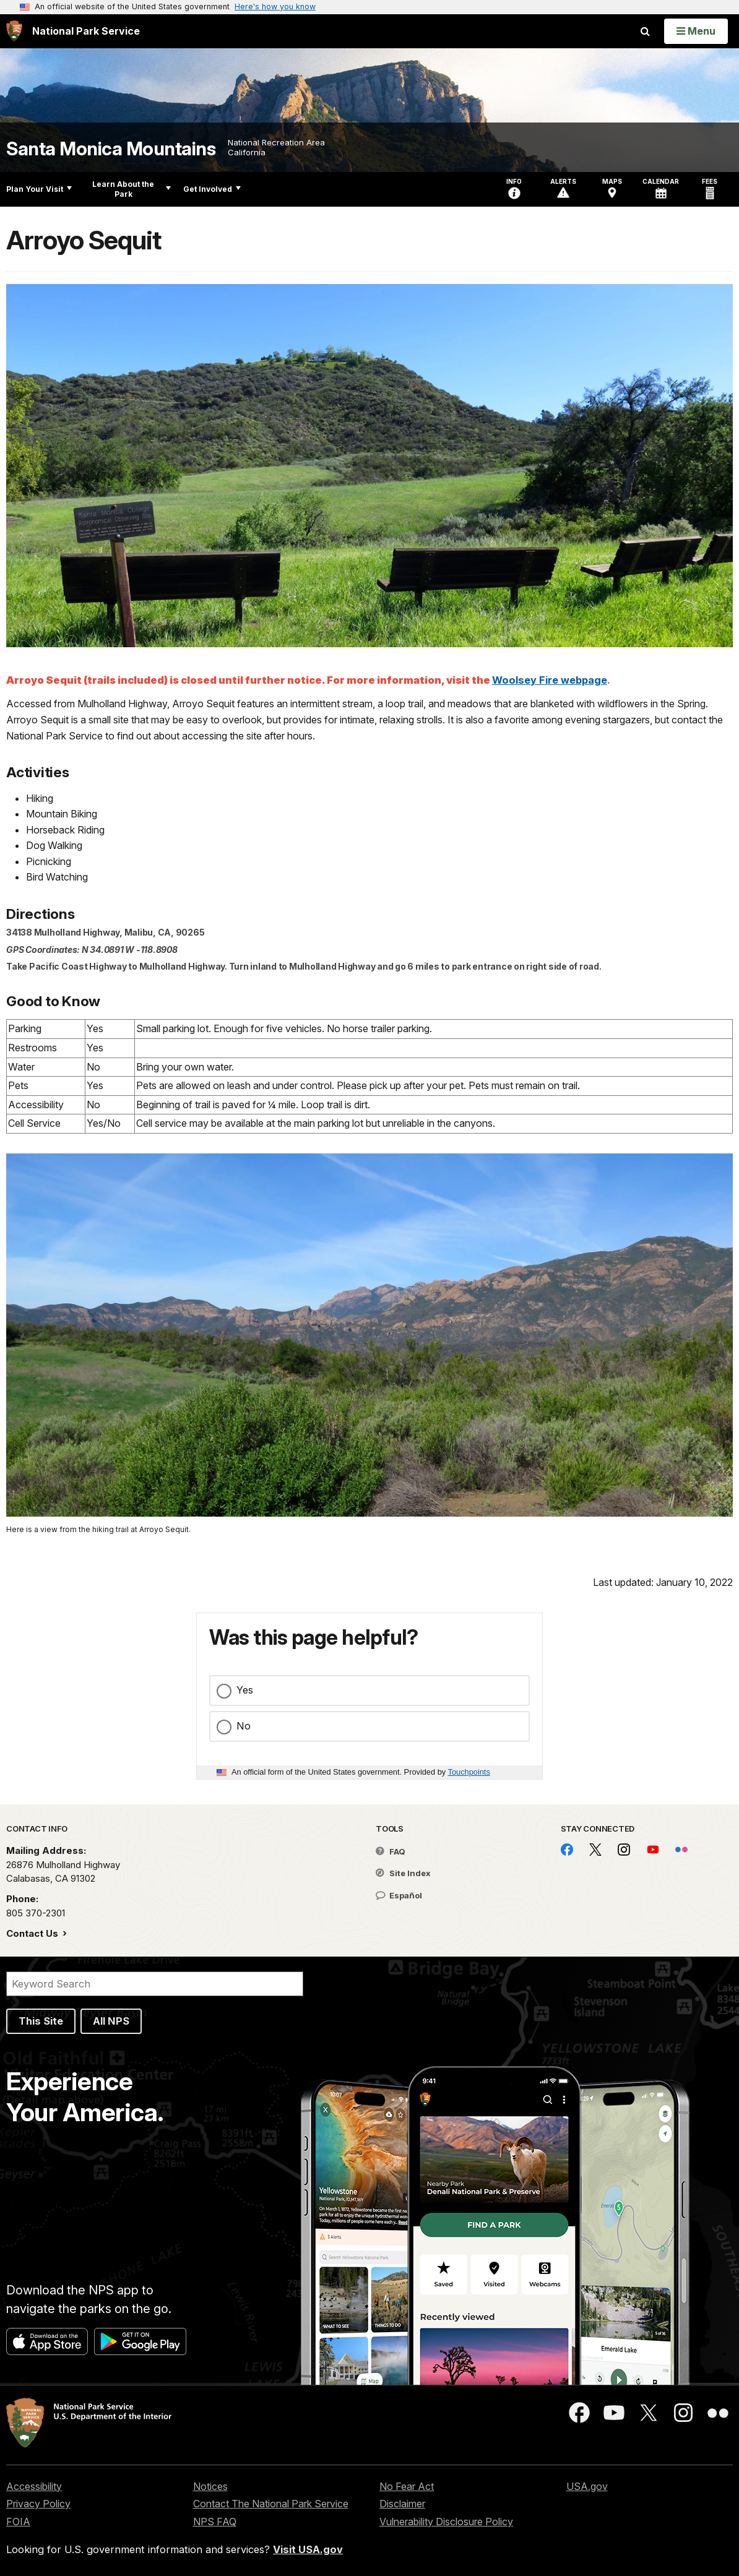 Image resolution: width=739 pixels, height=2576 pixels. Describe the element at coordinates (38, 2503) in the screenshot. I see `Privacy Policy` at that location.